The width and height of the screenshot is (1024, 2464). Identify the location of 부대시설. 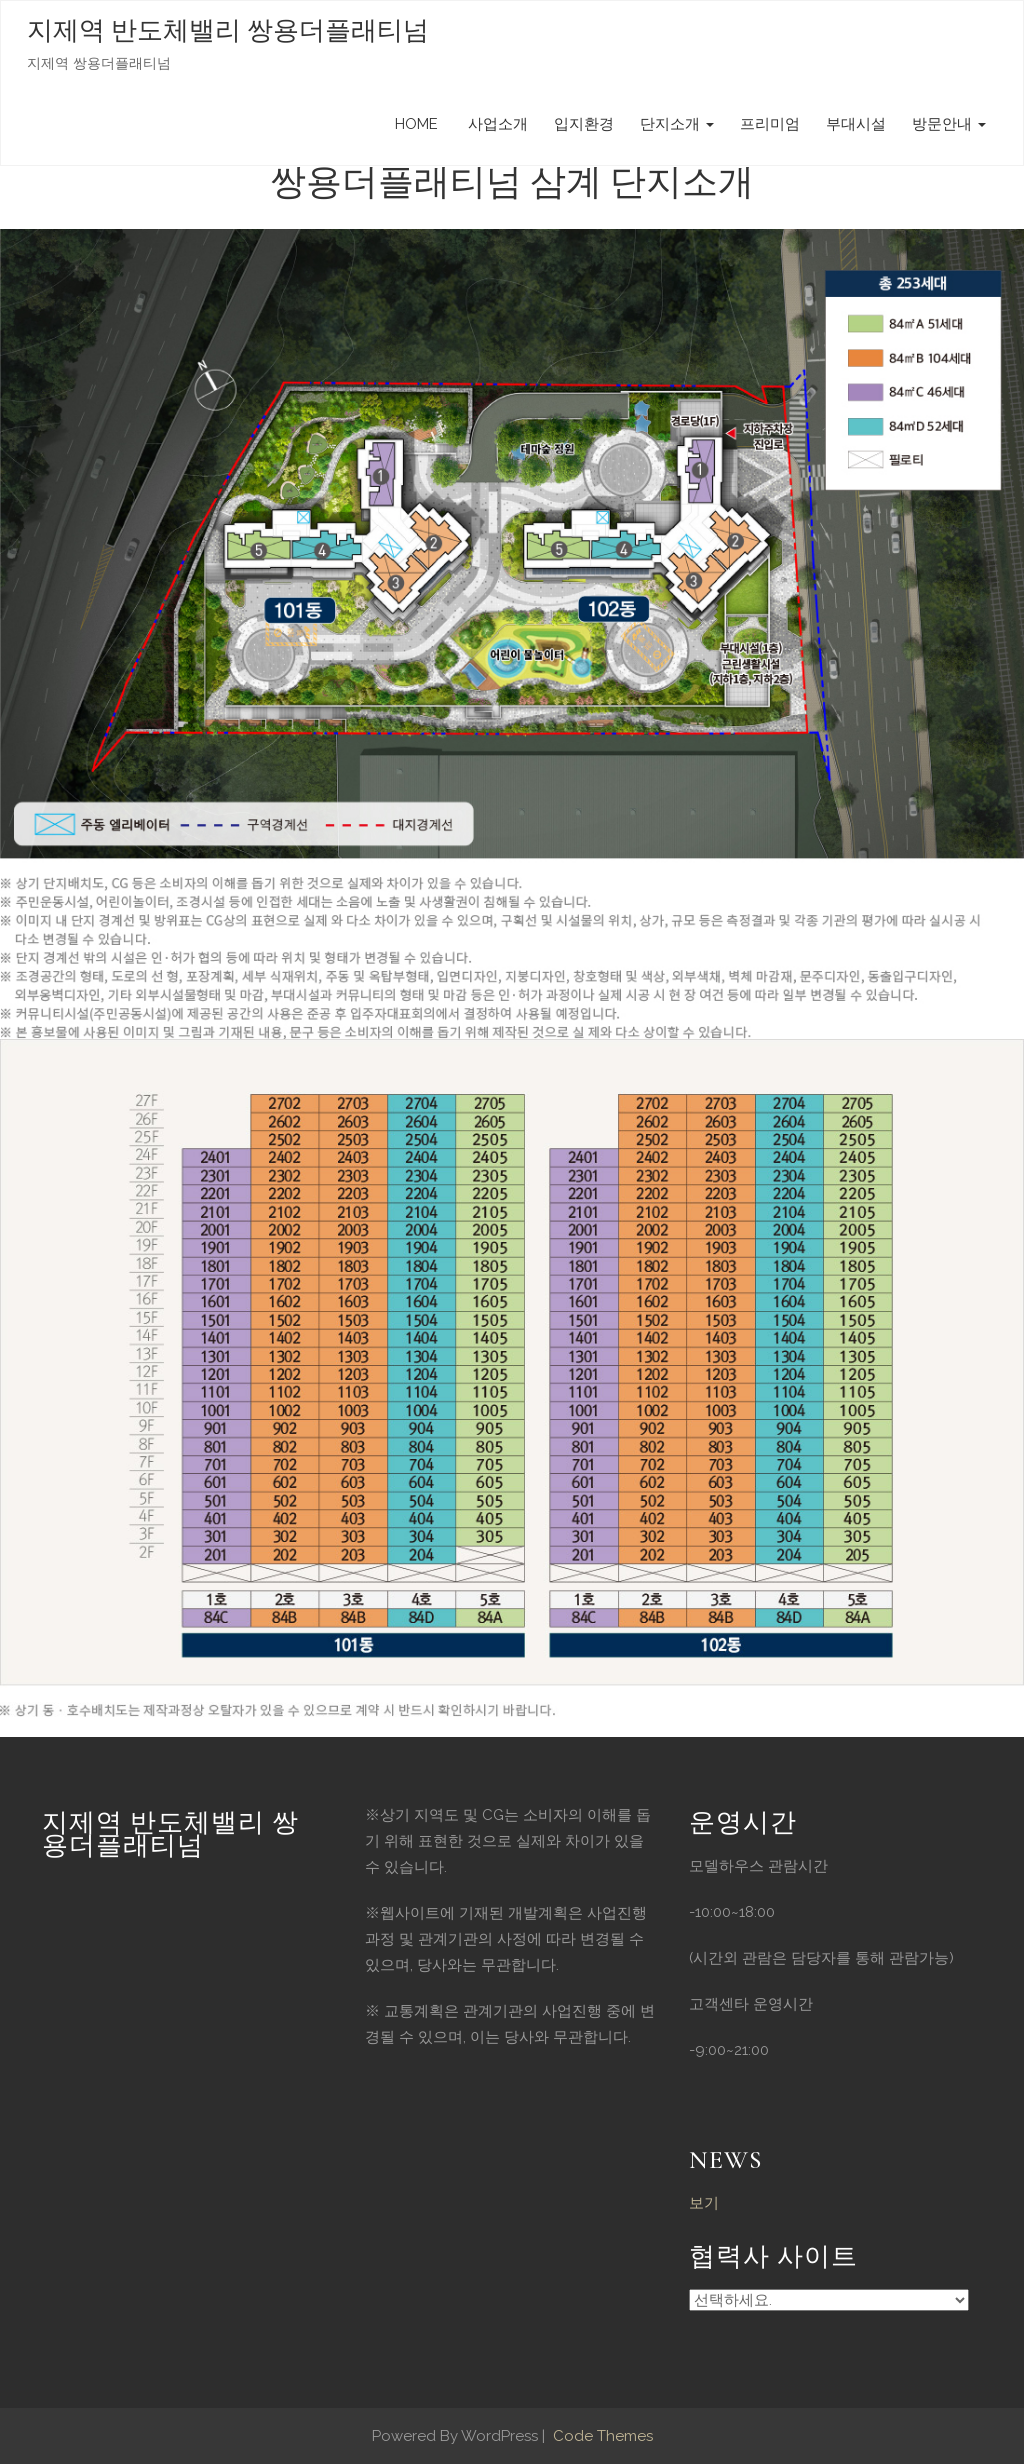
(856, 124).